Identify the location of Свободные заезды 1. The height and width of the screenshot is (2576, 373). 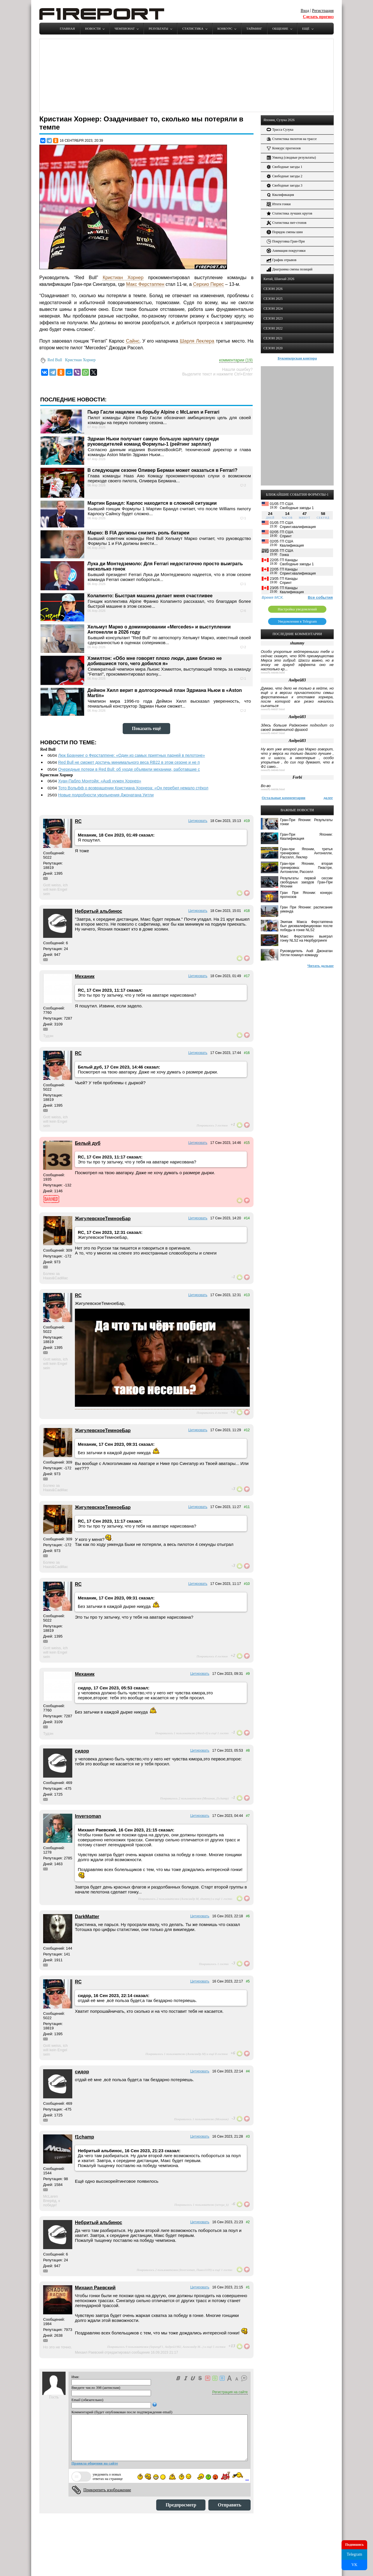
(284, 167).